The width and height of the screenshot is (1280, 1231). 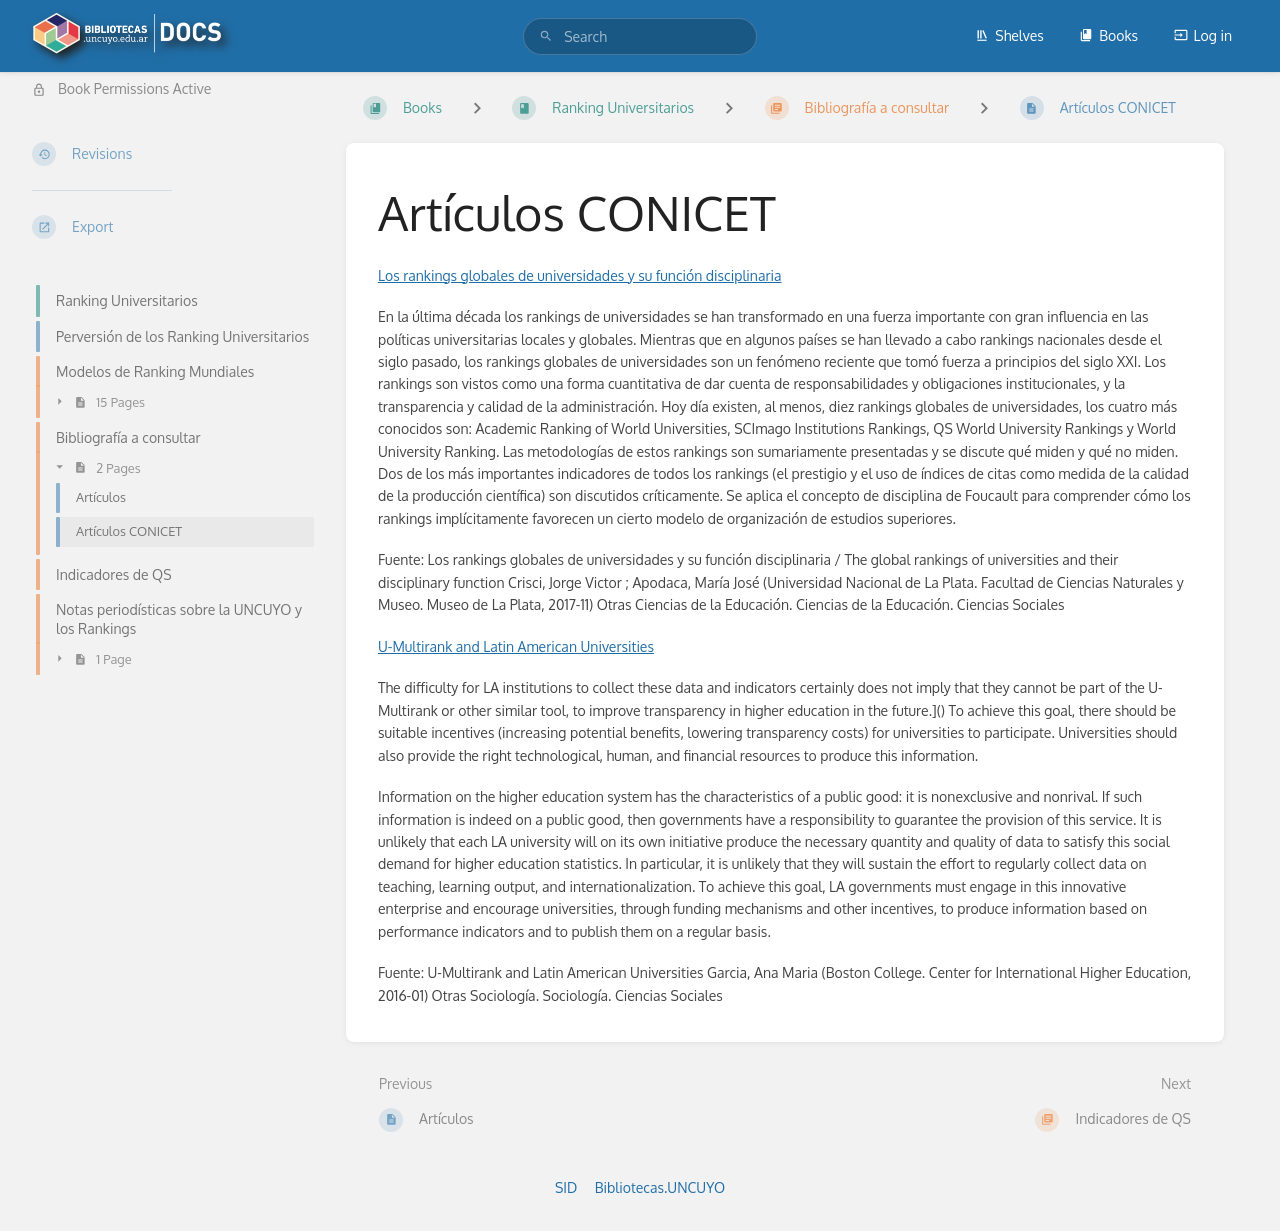 What do you see at coordinates (660, 1187) in the screenshot?
I see `Bibliotecas.UNCUYO` at bounding box center [660, 1187].